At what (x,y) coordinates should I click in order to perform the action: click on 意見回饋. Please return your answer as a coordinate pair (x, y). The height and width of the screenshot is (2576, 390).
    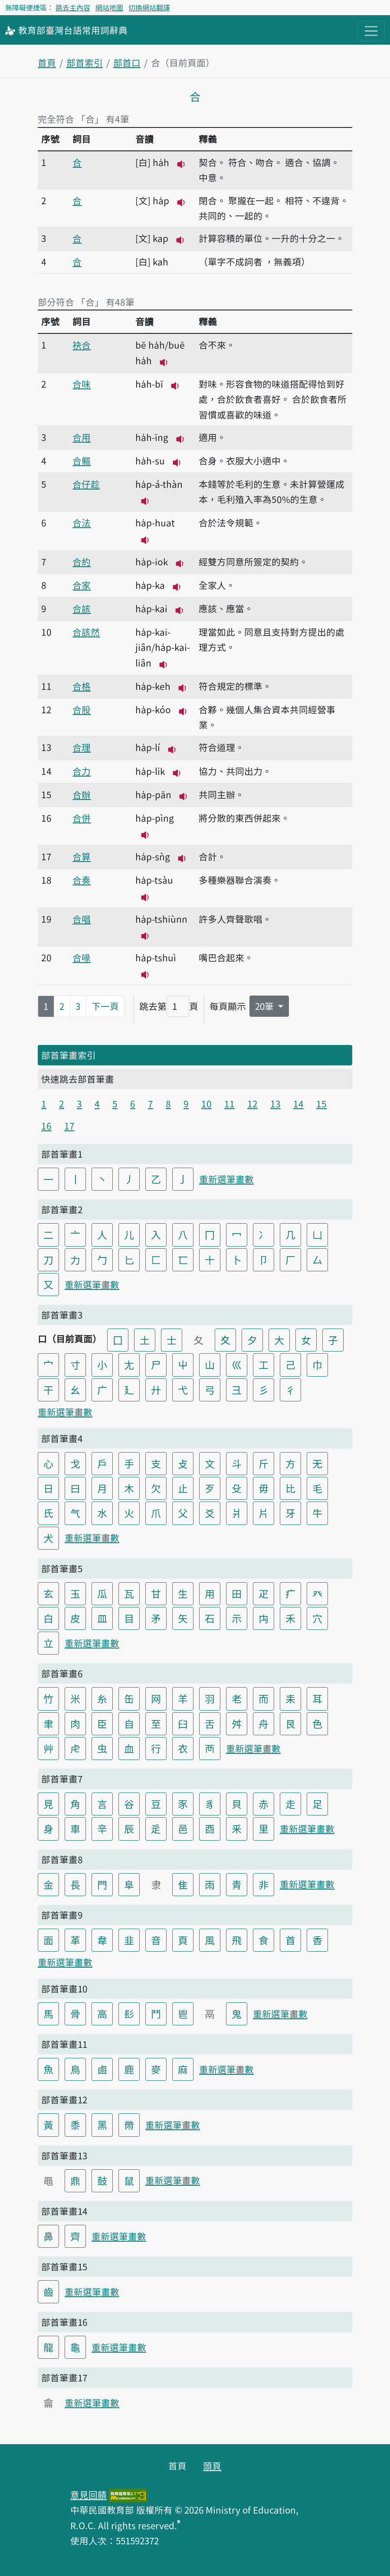
    Looking at the image, I should click on (88, 2494).